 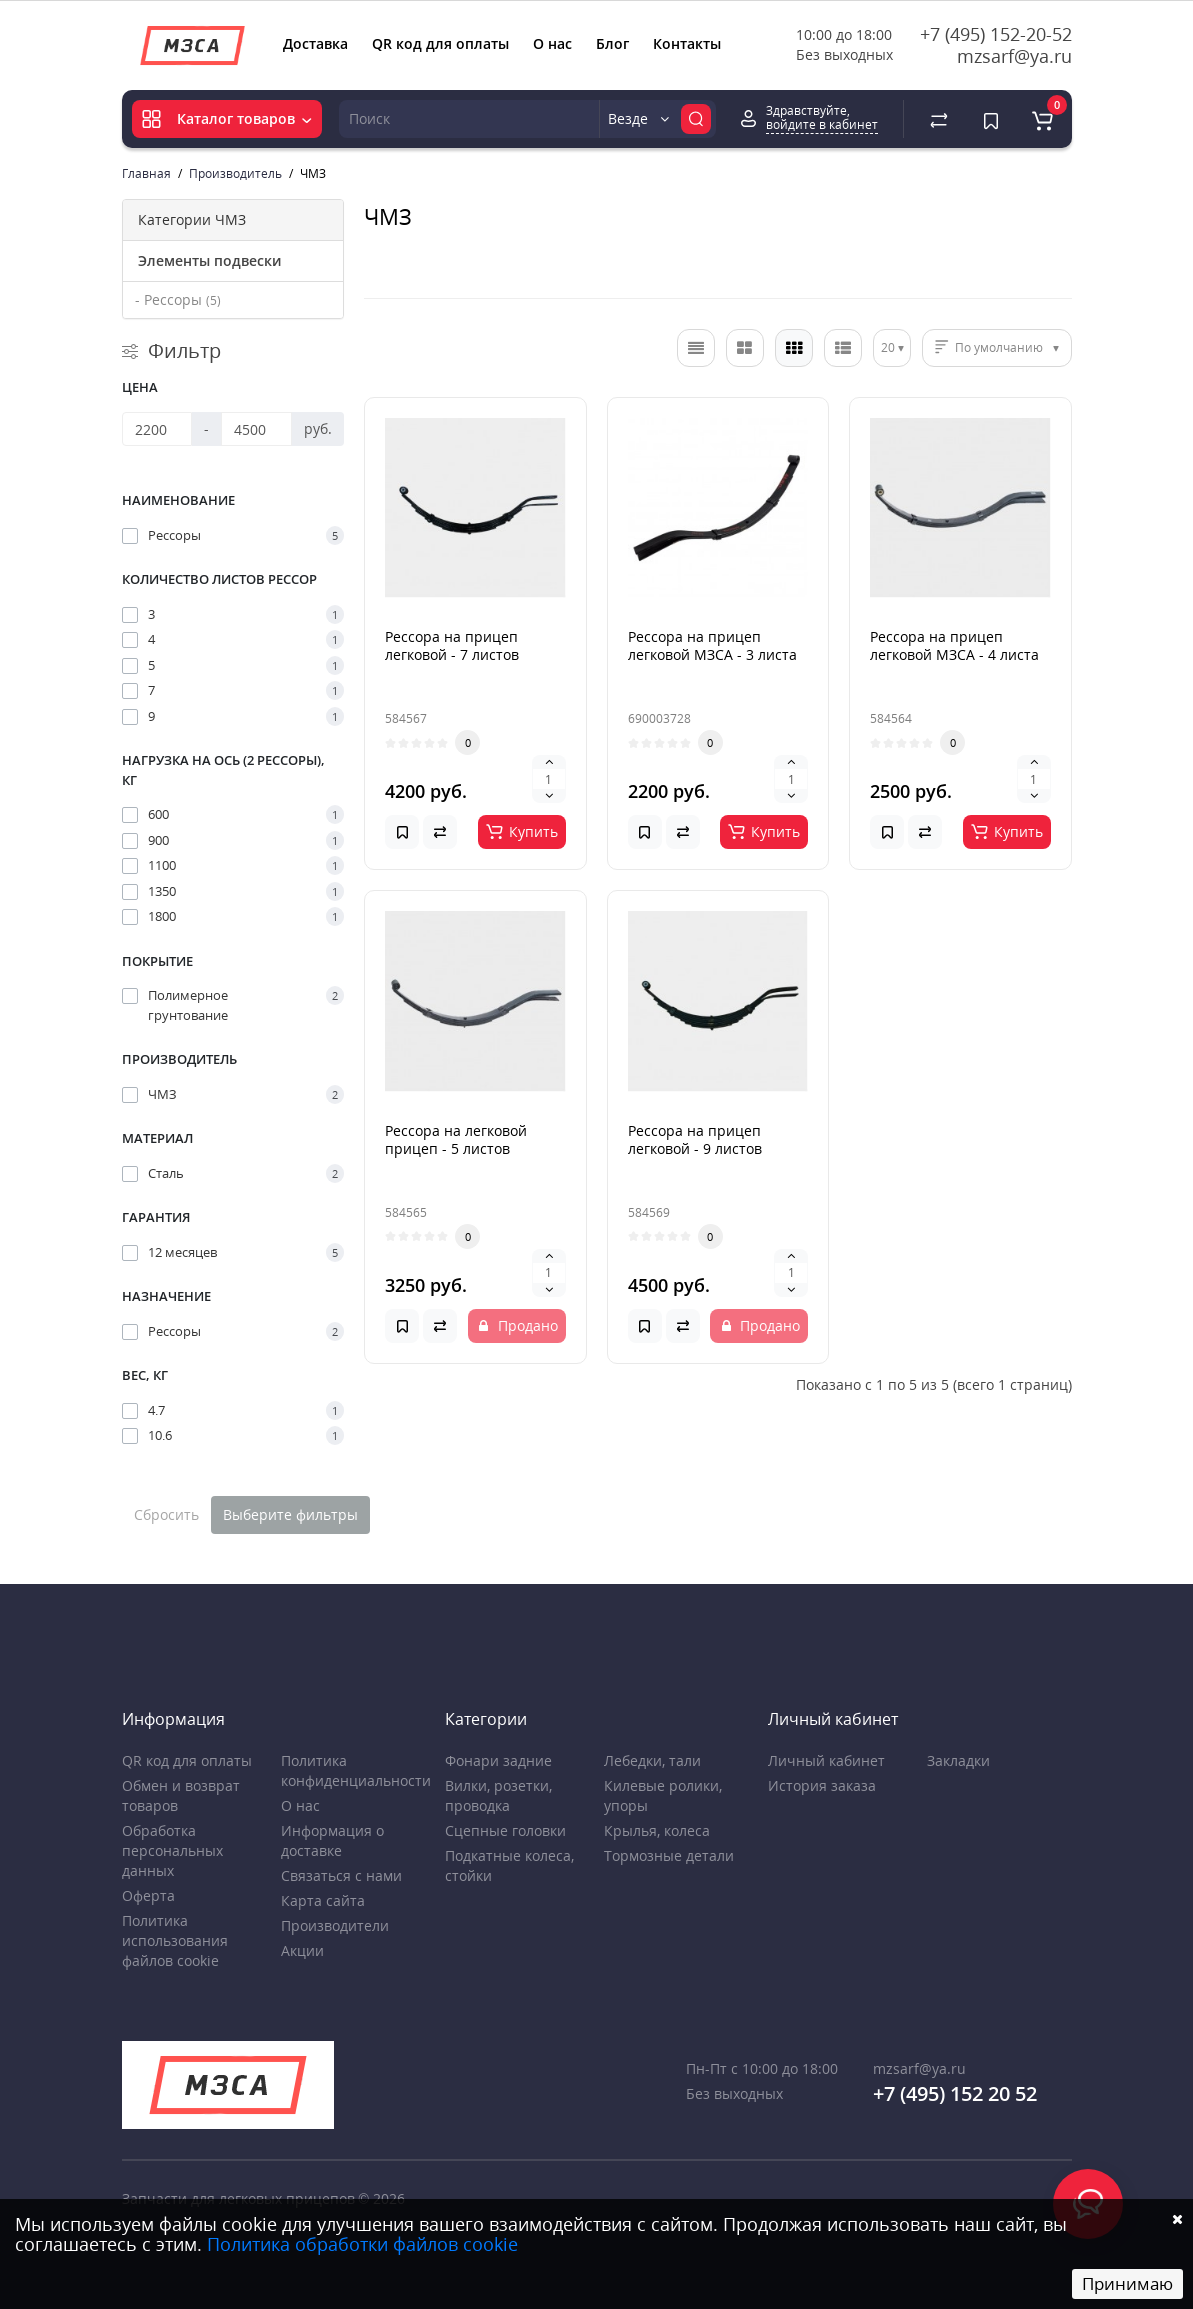 What do you see at coordinates (669, 1855) in the screenshot?
I see `Тормозные детали` at bounding box center [669, 1855].